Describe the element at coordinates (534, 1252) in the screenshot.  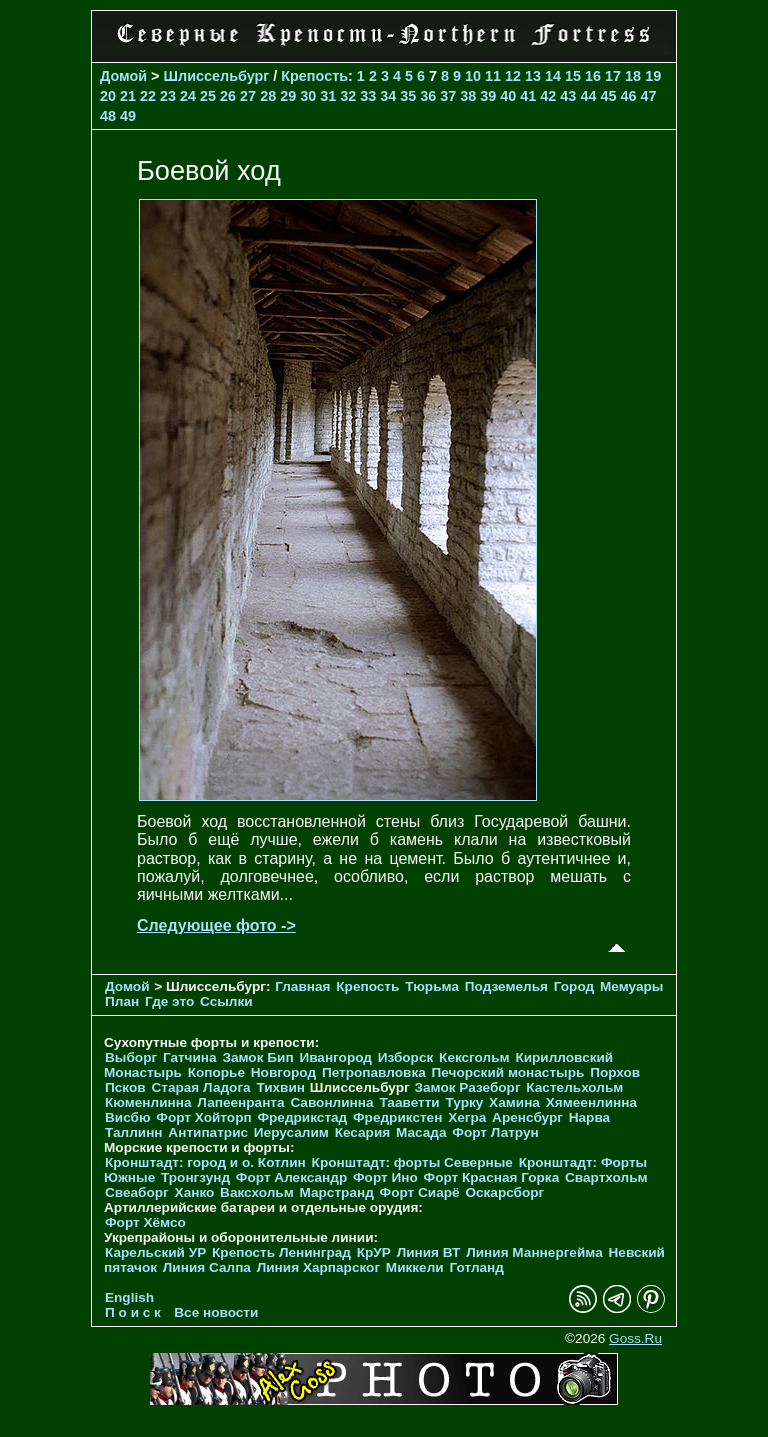
I see `Линия Маннергейма` at that location.